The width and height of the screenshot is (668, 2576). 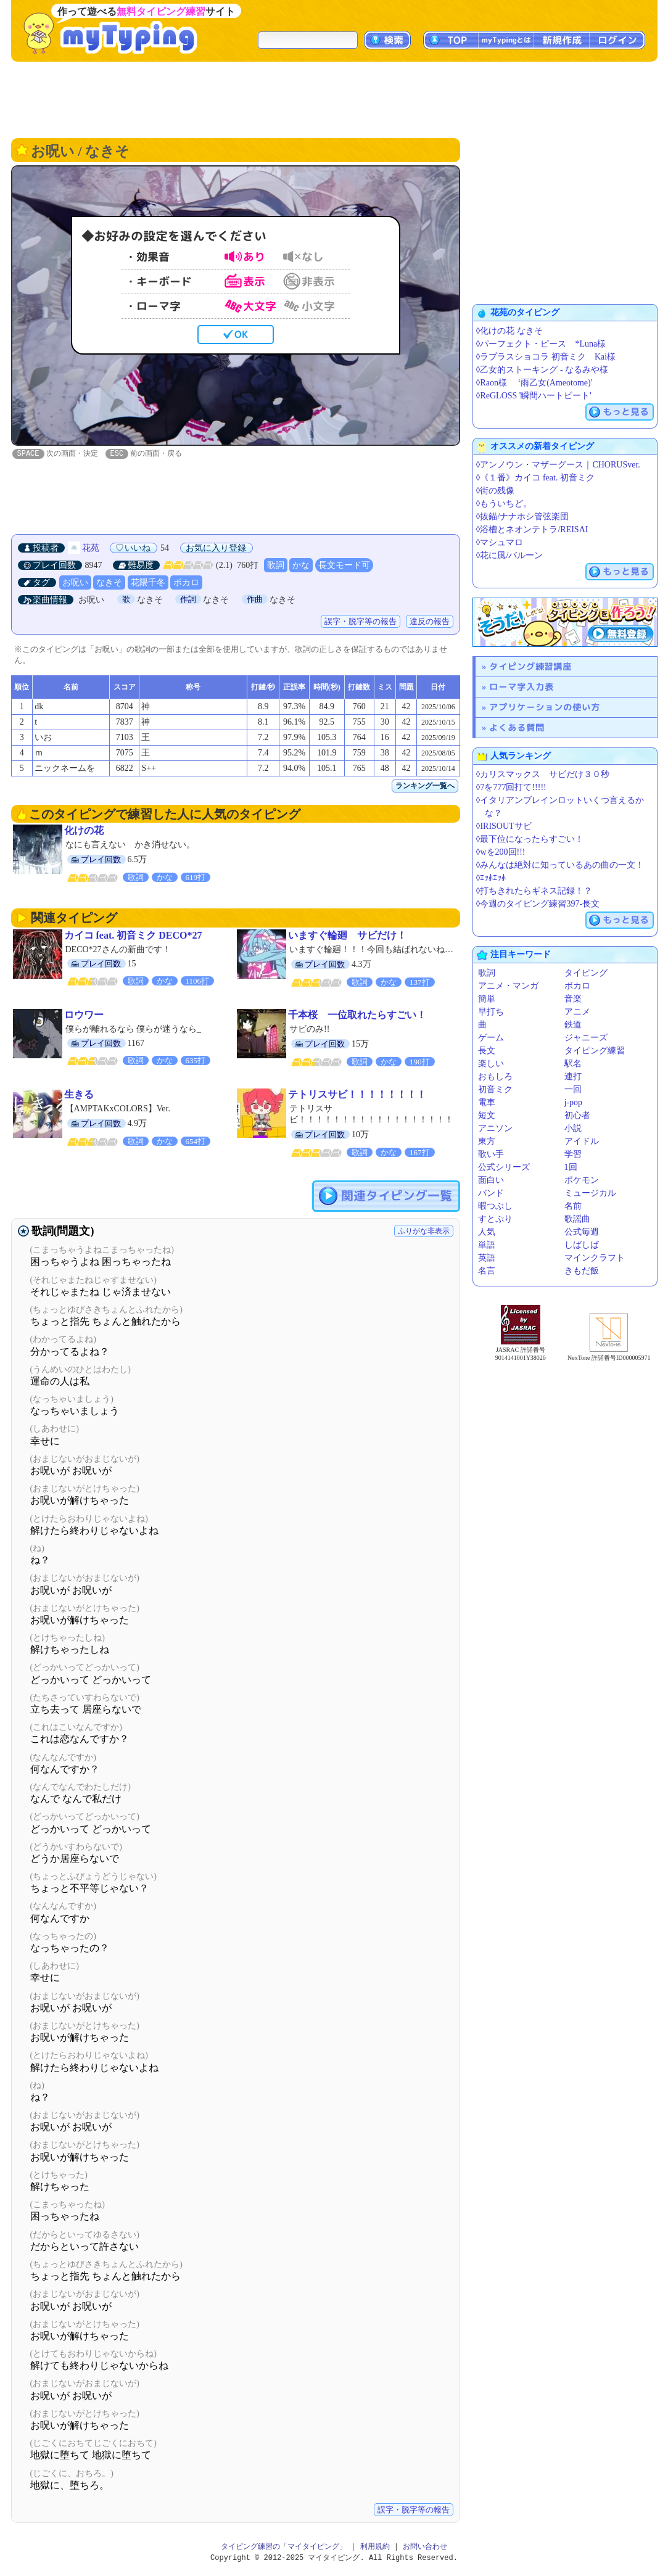 What do you see at coordinates (573, 1102) in the screenshot?
I see `j-pop` at bounding box center [573, 1102].